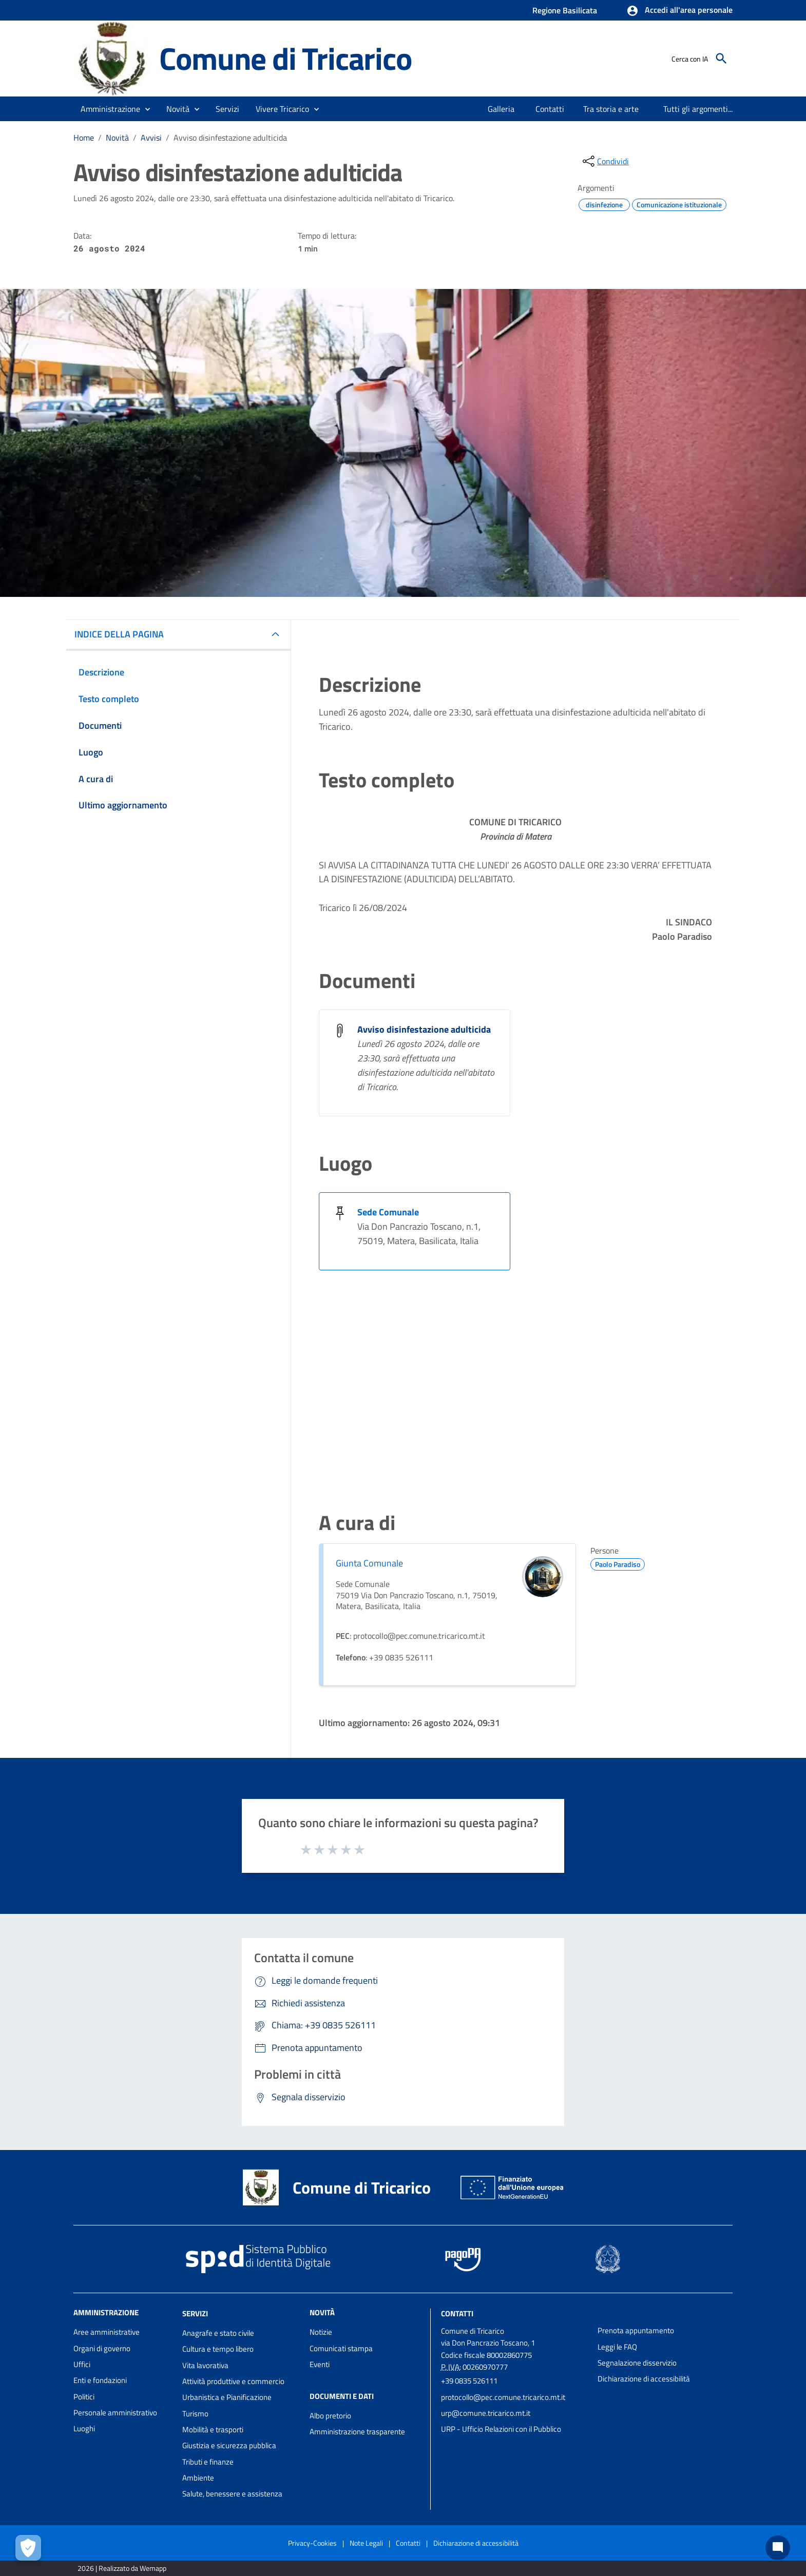 Image resolution: width=806 pixels, height=2576 pixels. I want to click on Dichiarazione di accessibilità, so click(644, 2379).